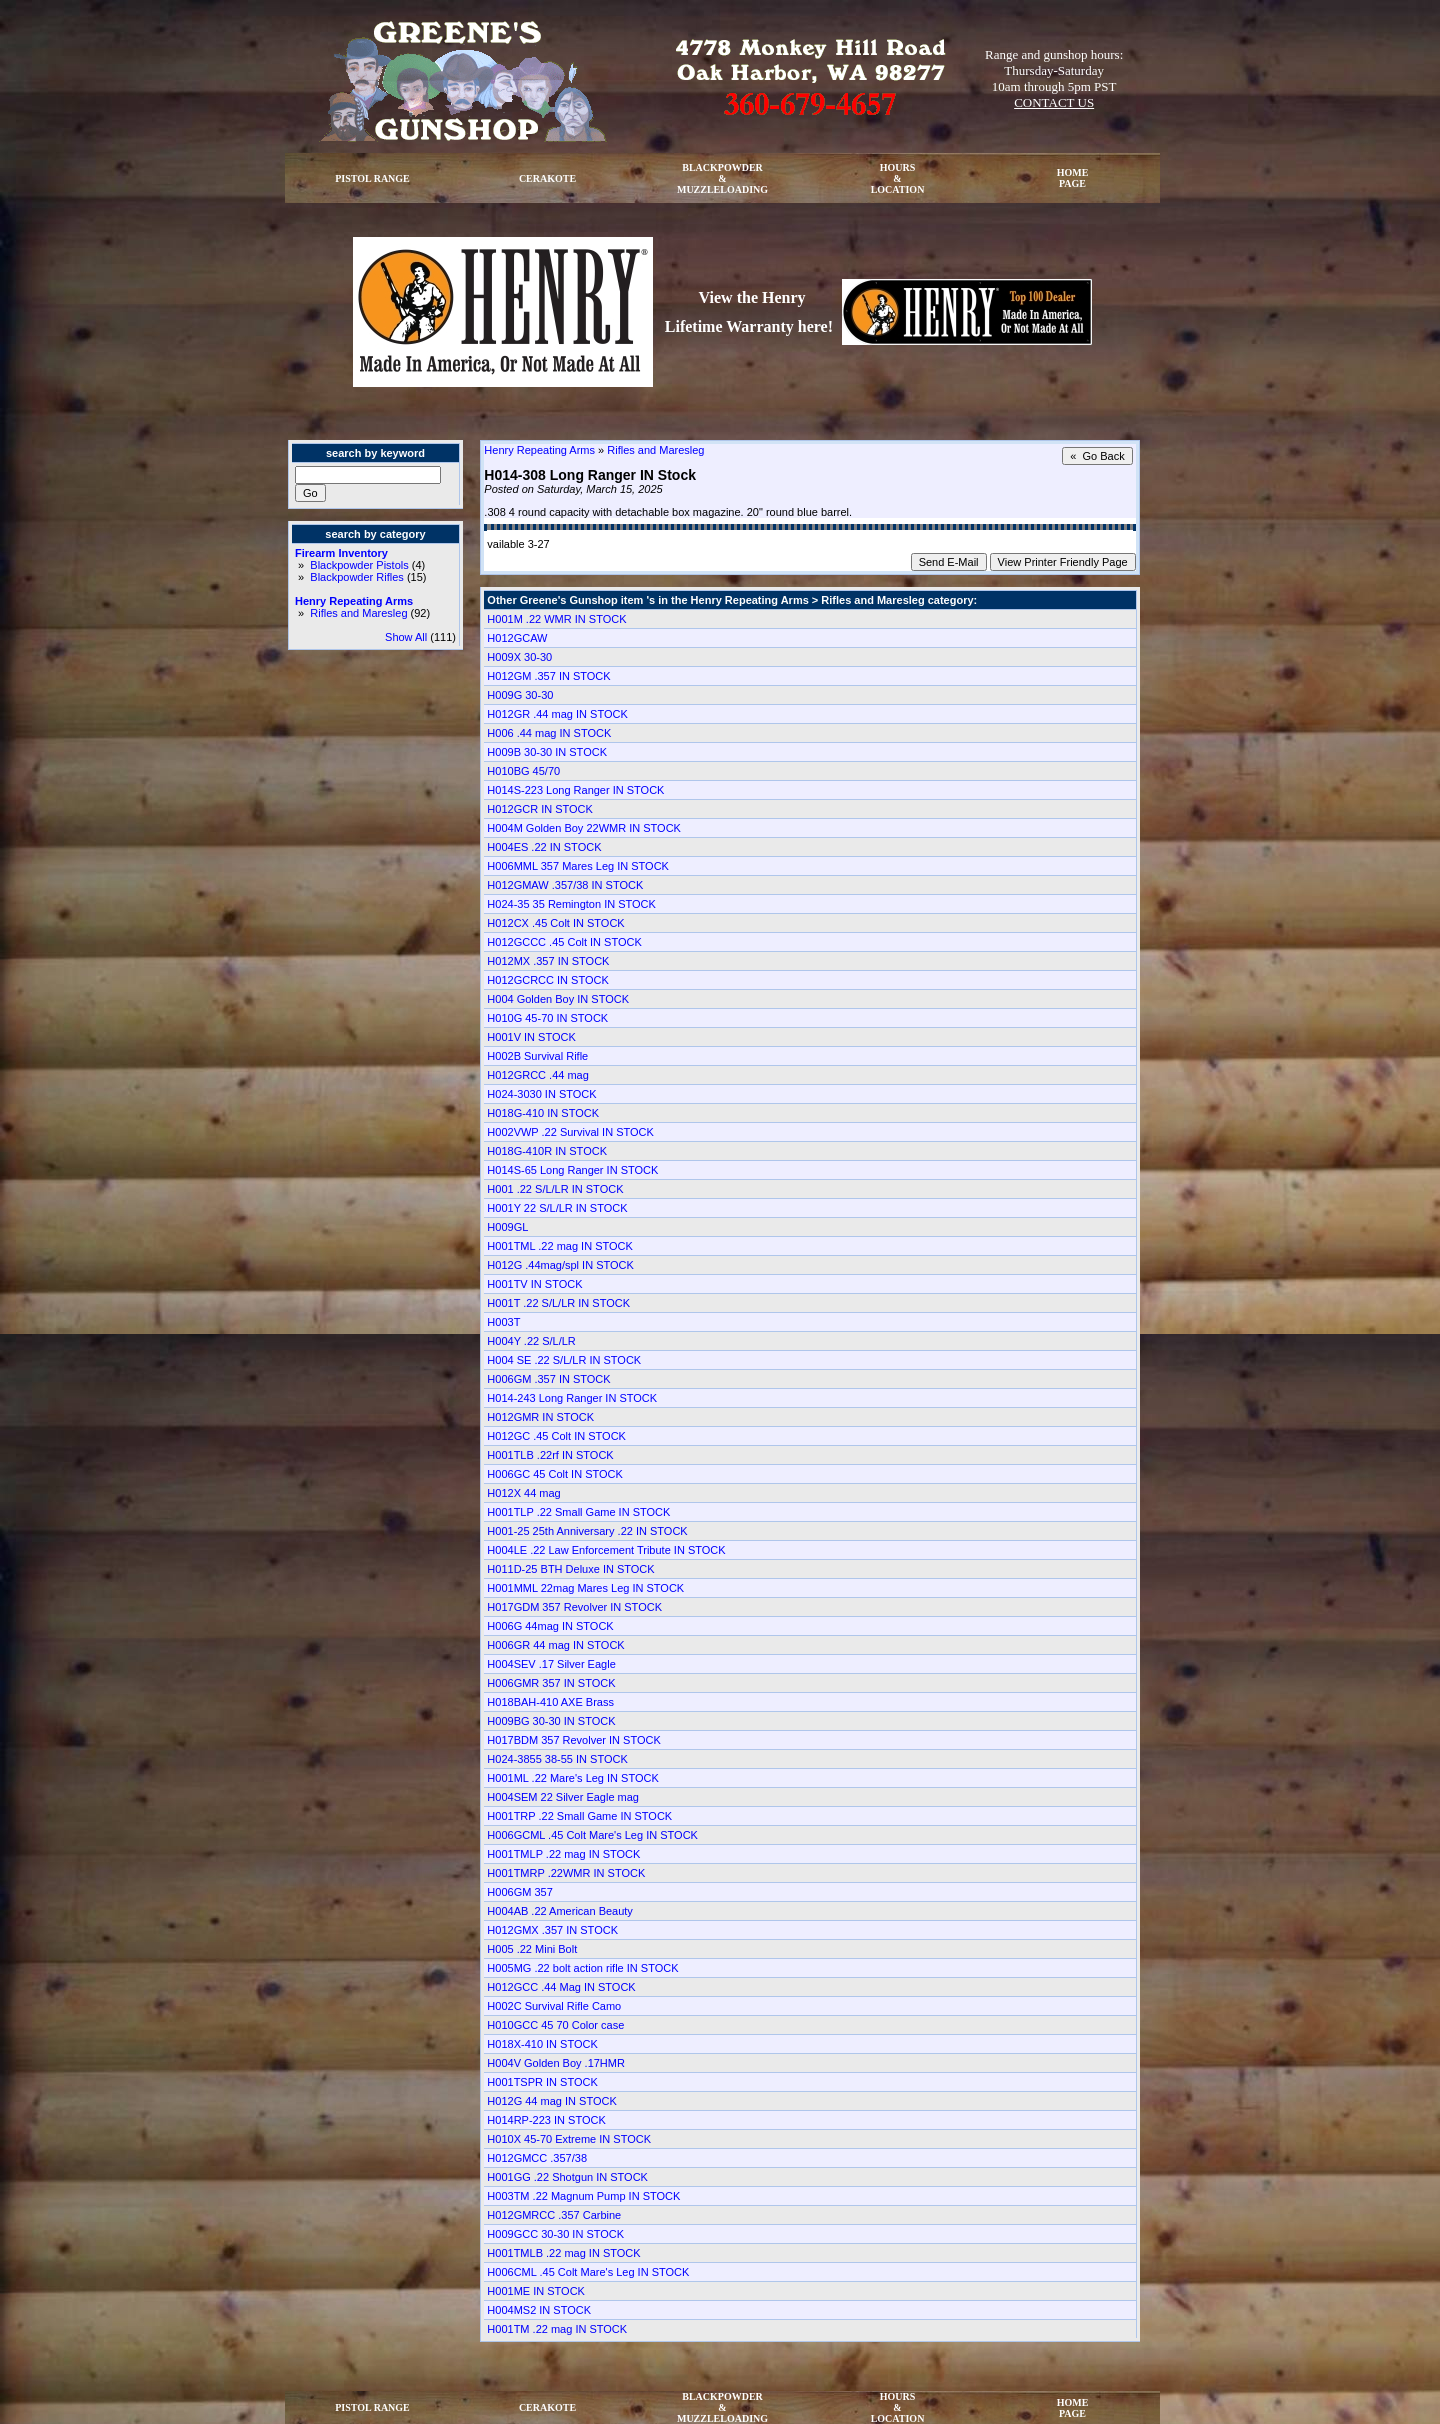 This screenshot has width=1440, height=2424. Describe the element at coordinates (359, 565) in the screenshot. I see `Blackpowder Pistols` at that location.